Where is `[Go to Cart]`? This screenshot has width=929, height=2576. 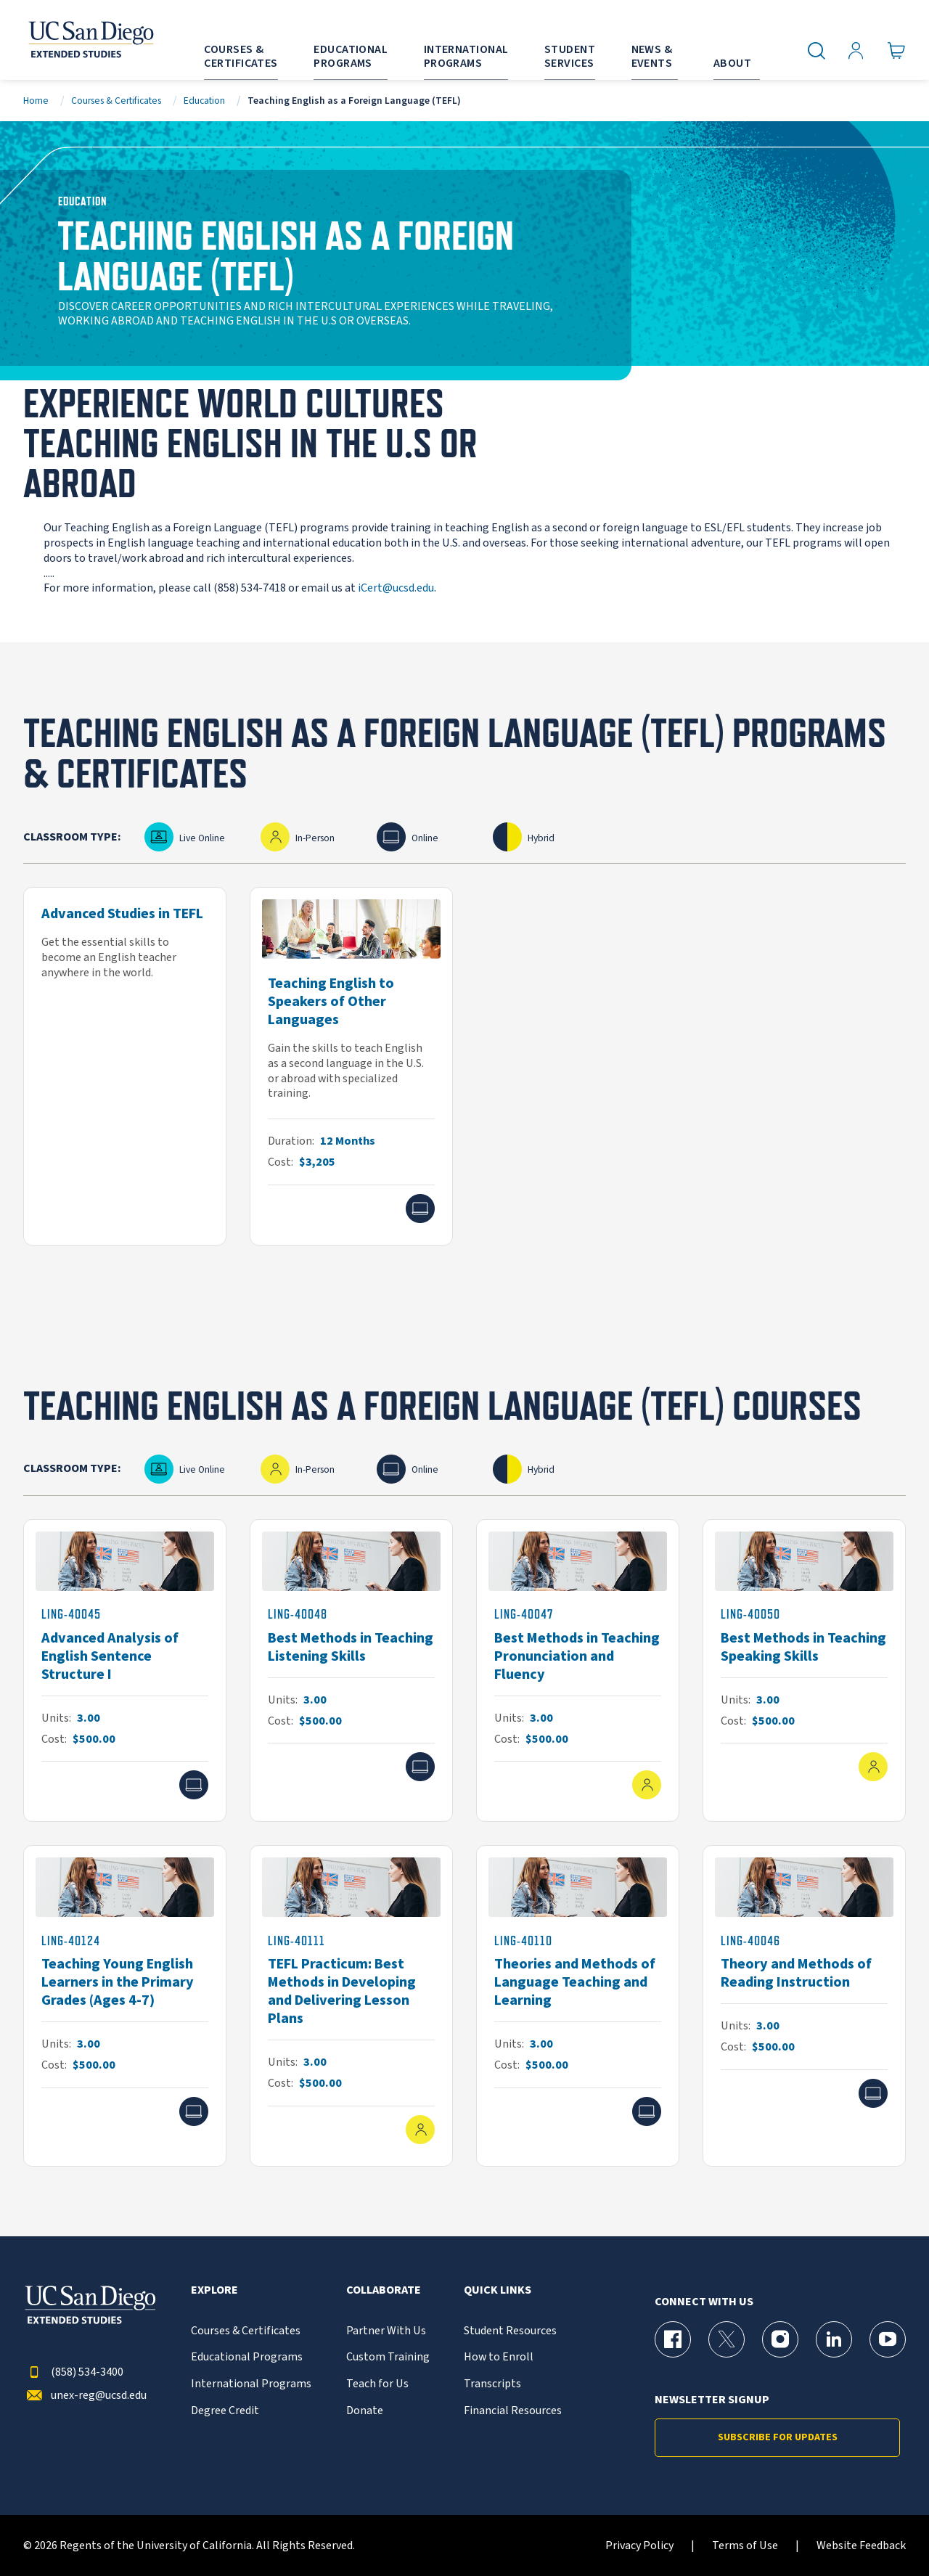 [Go to Cart] is located at coordinates (897, 51).